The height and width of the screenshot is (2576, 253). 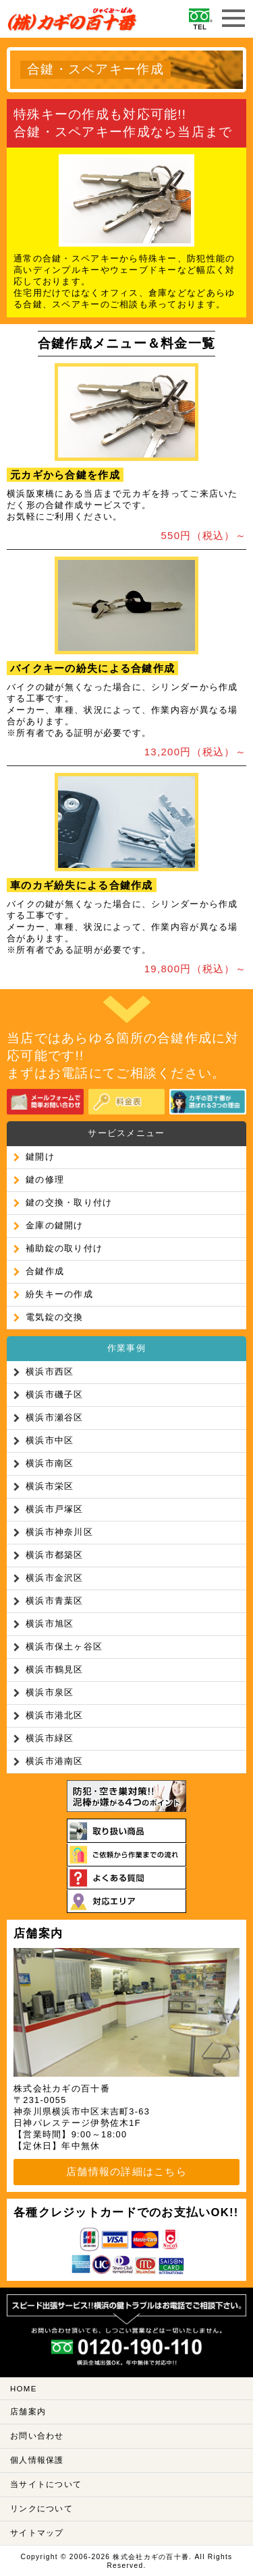 What do you see at coordinates (55, 1225) in the screenshot?
I see `金庫の鍵開け` at bounding box center [55, 1225].